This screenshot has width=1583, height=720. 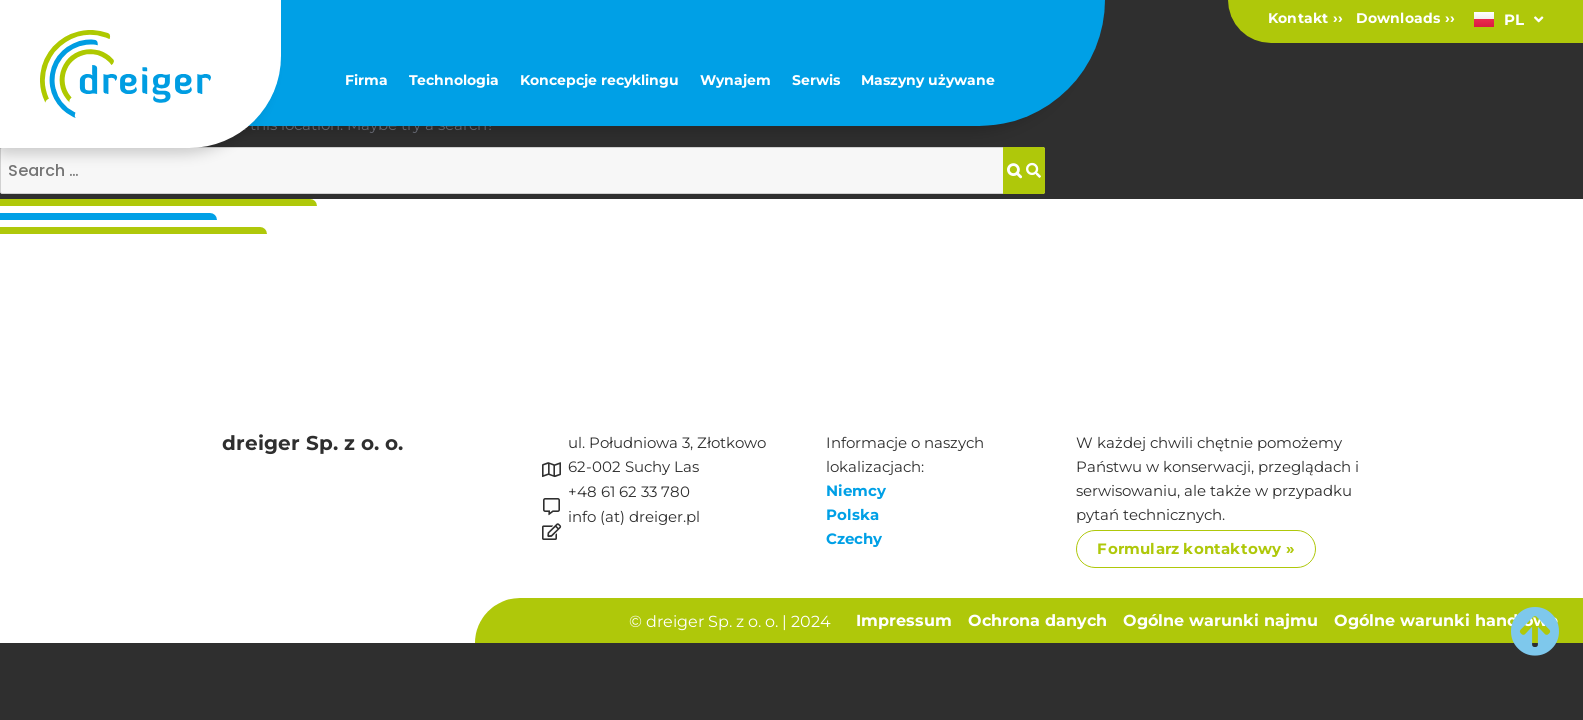 I want to click on Downloads ››, so click(x=1405, y=18).